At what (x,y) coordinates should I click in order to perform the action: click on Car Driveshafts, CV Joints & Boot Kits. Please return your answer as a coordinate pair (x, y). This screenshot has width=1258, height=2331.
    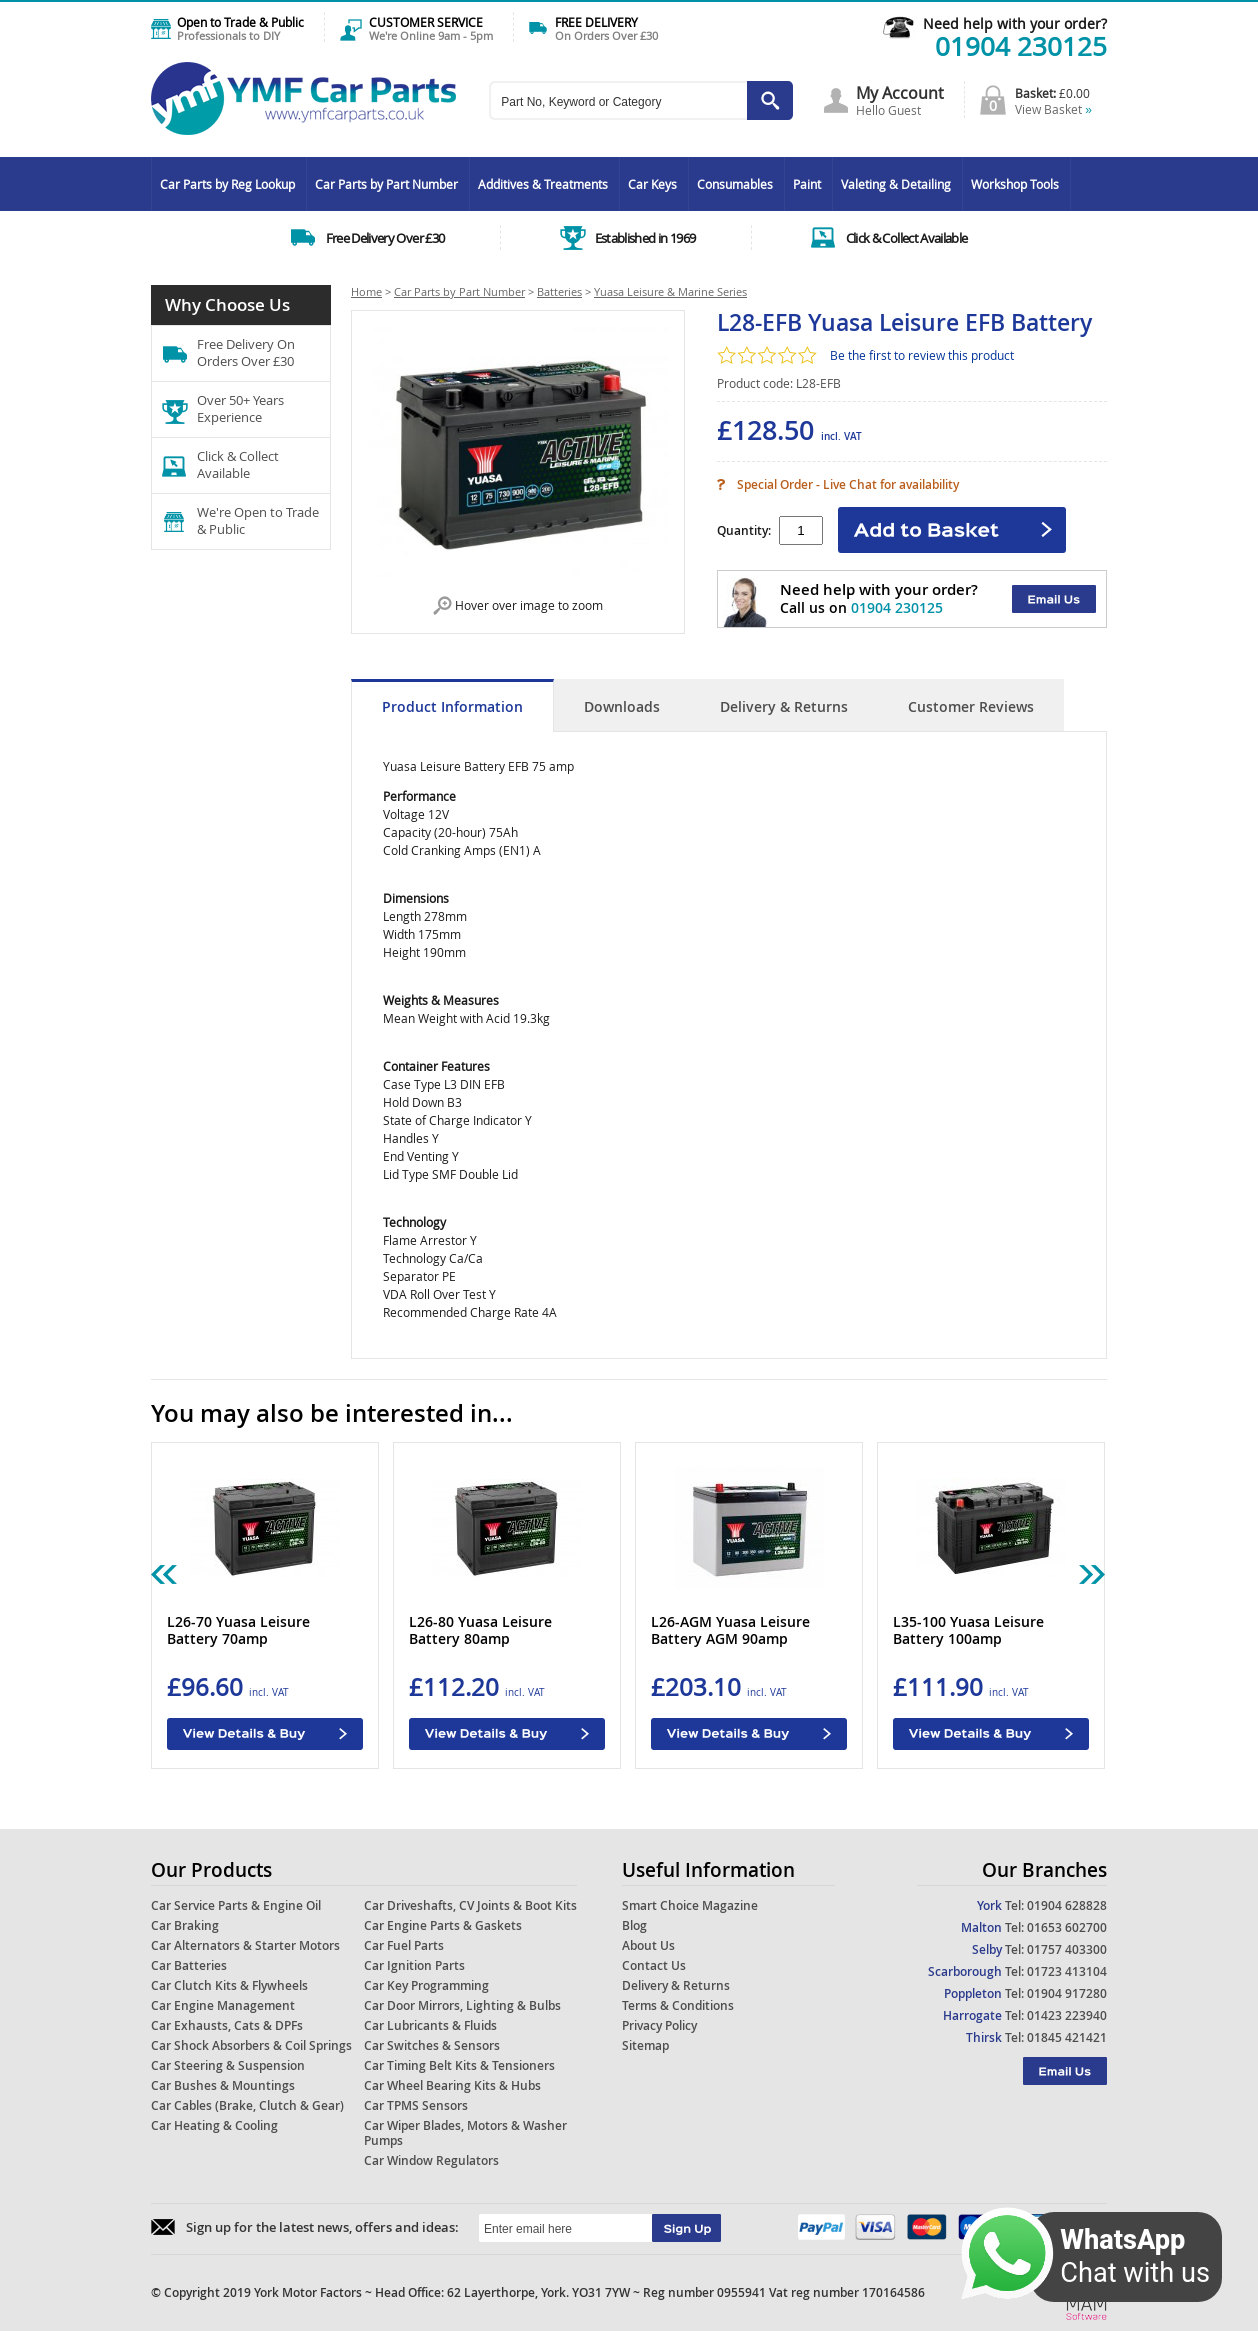
    Looking at the image, I should click on (470, 1905).